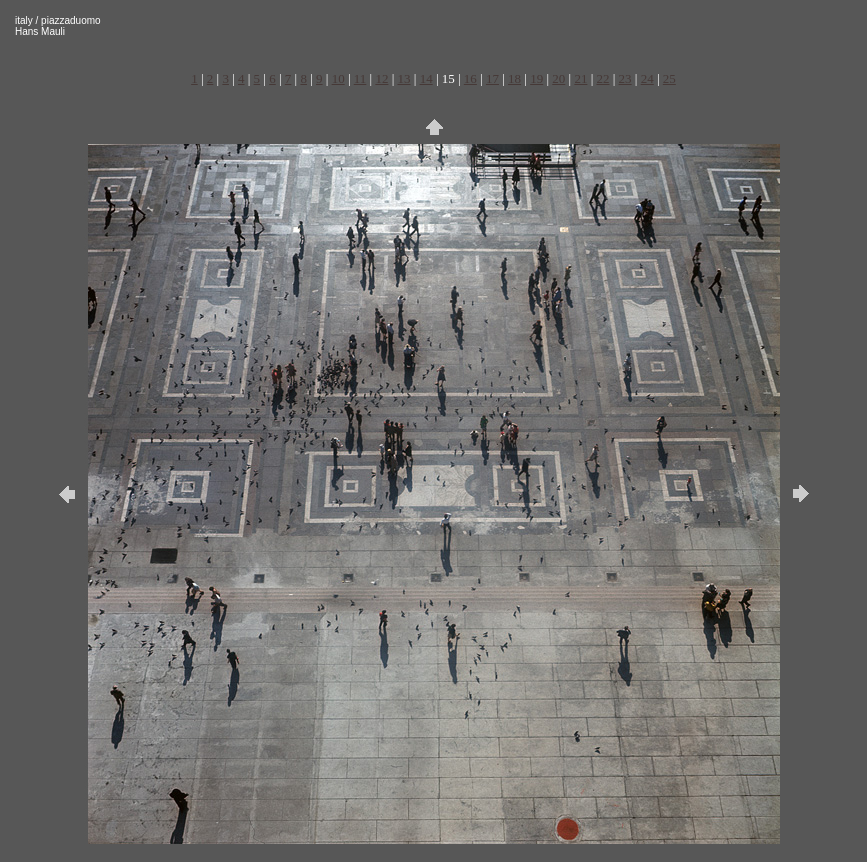 The image size is (867, 862). I want to click on 22, so click(603, 78).